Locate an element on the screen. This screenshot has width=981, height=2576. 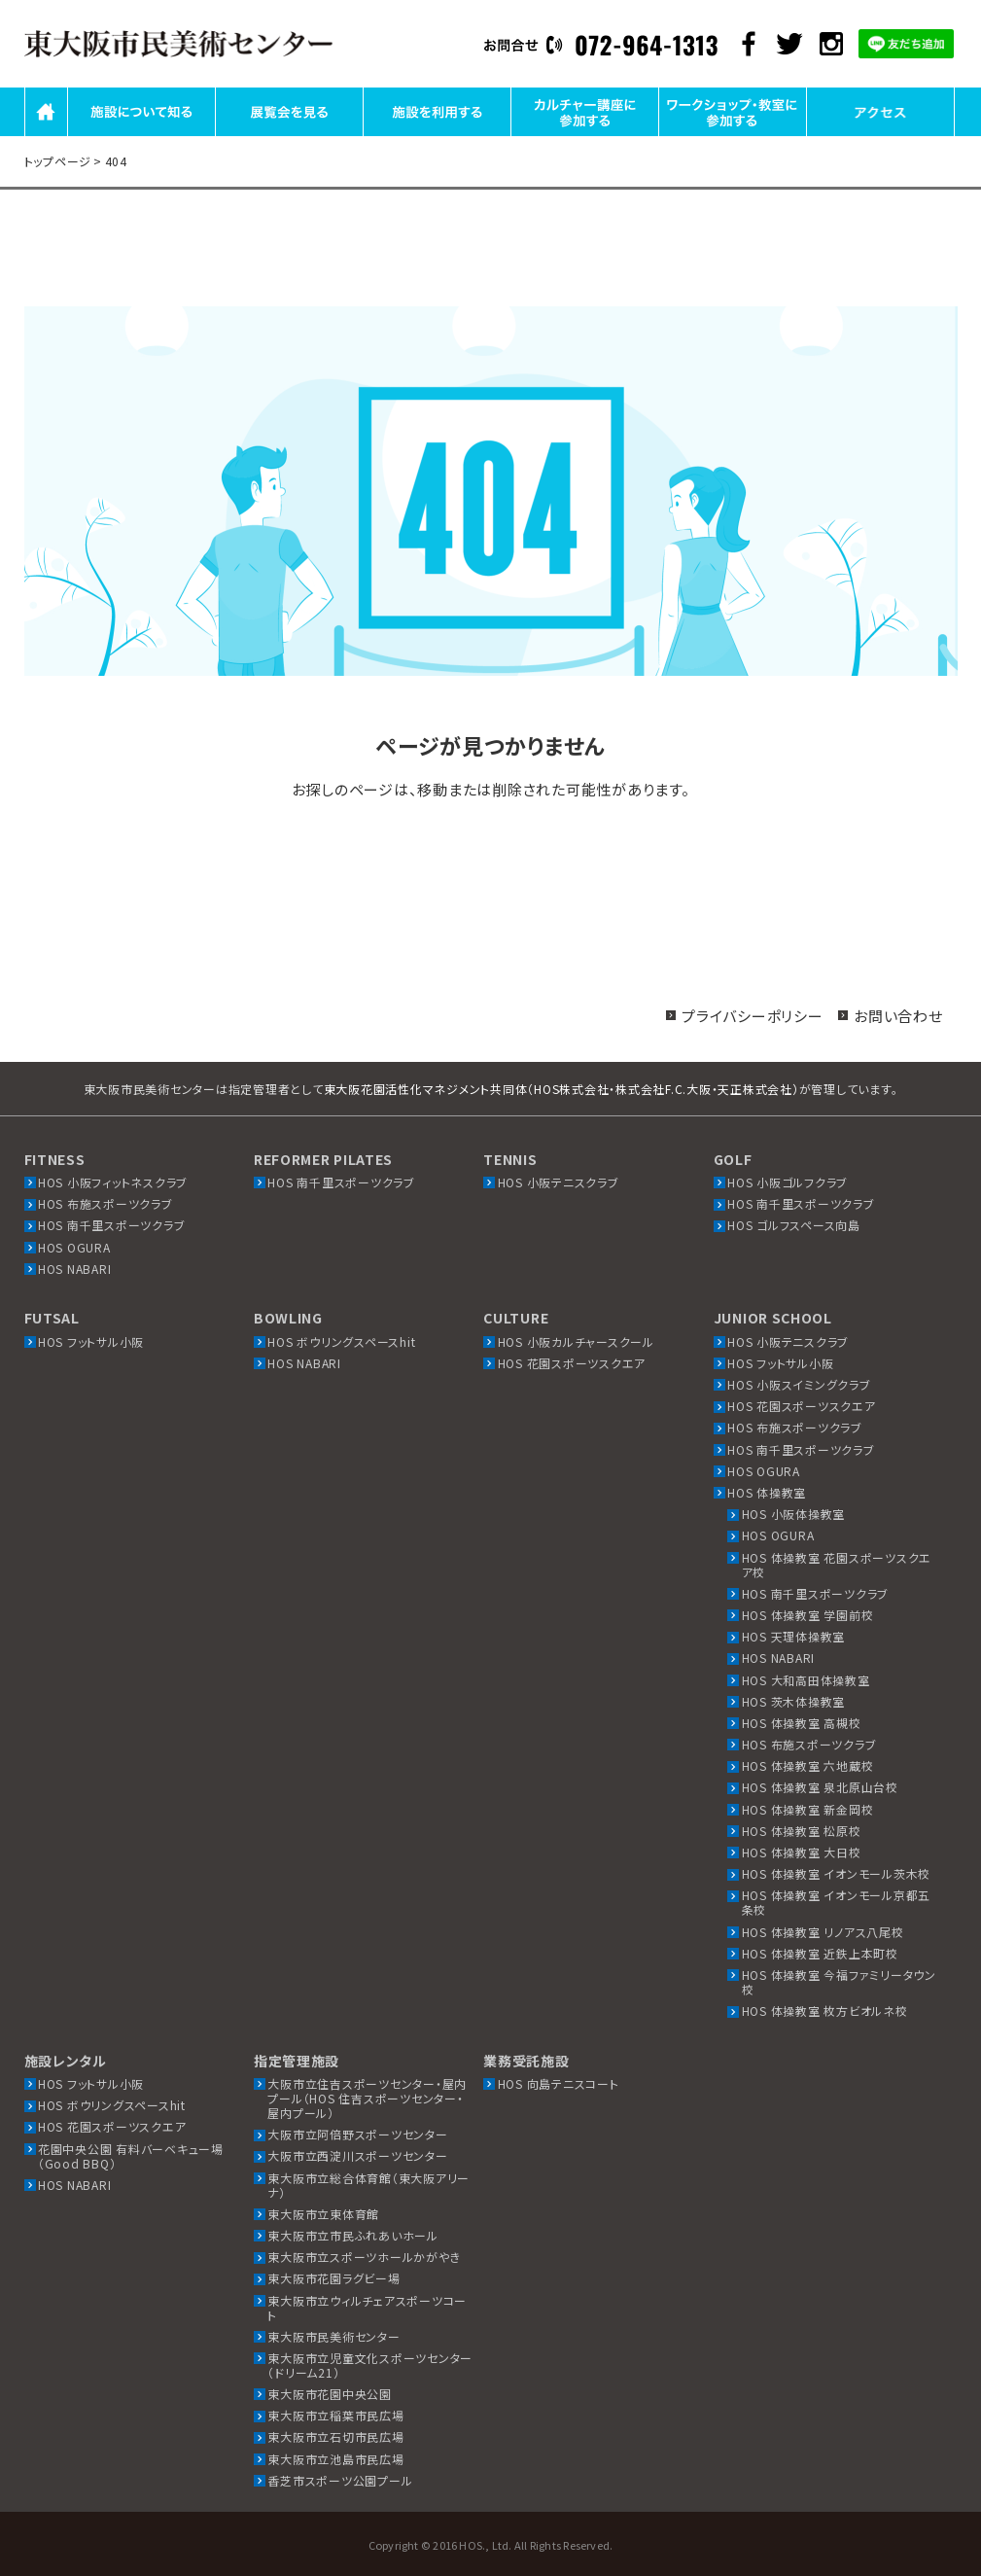
HOS 大和高田体操教室 is located at coordinates (806, 1680).